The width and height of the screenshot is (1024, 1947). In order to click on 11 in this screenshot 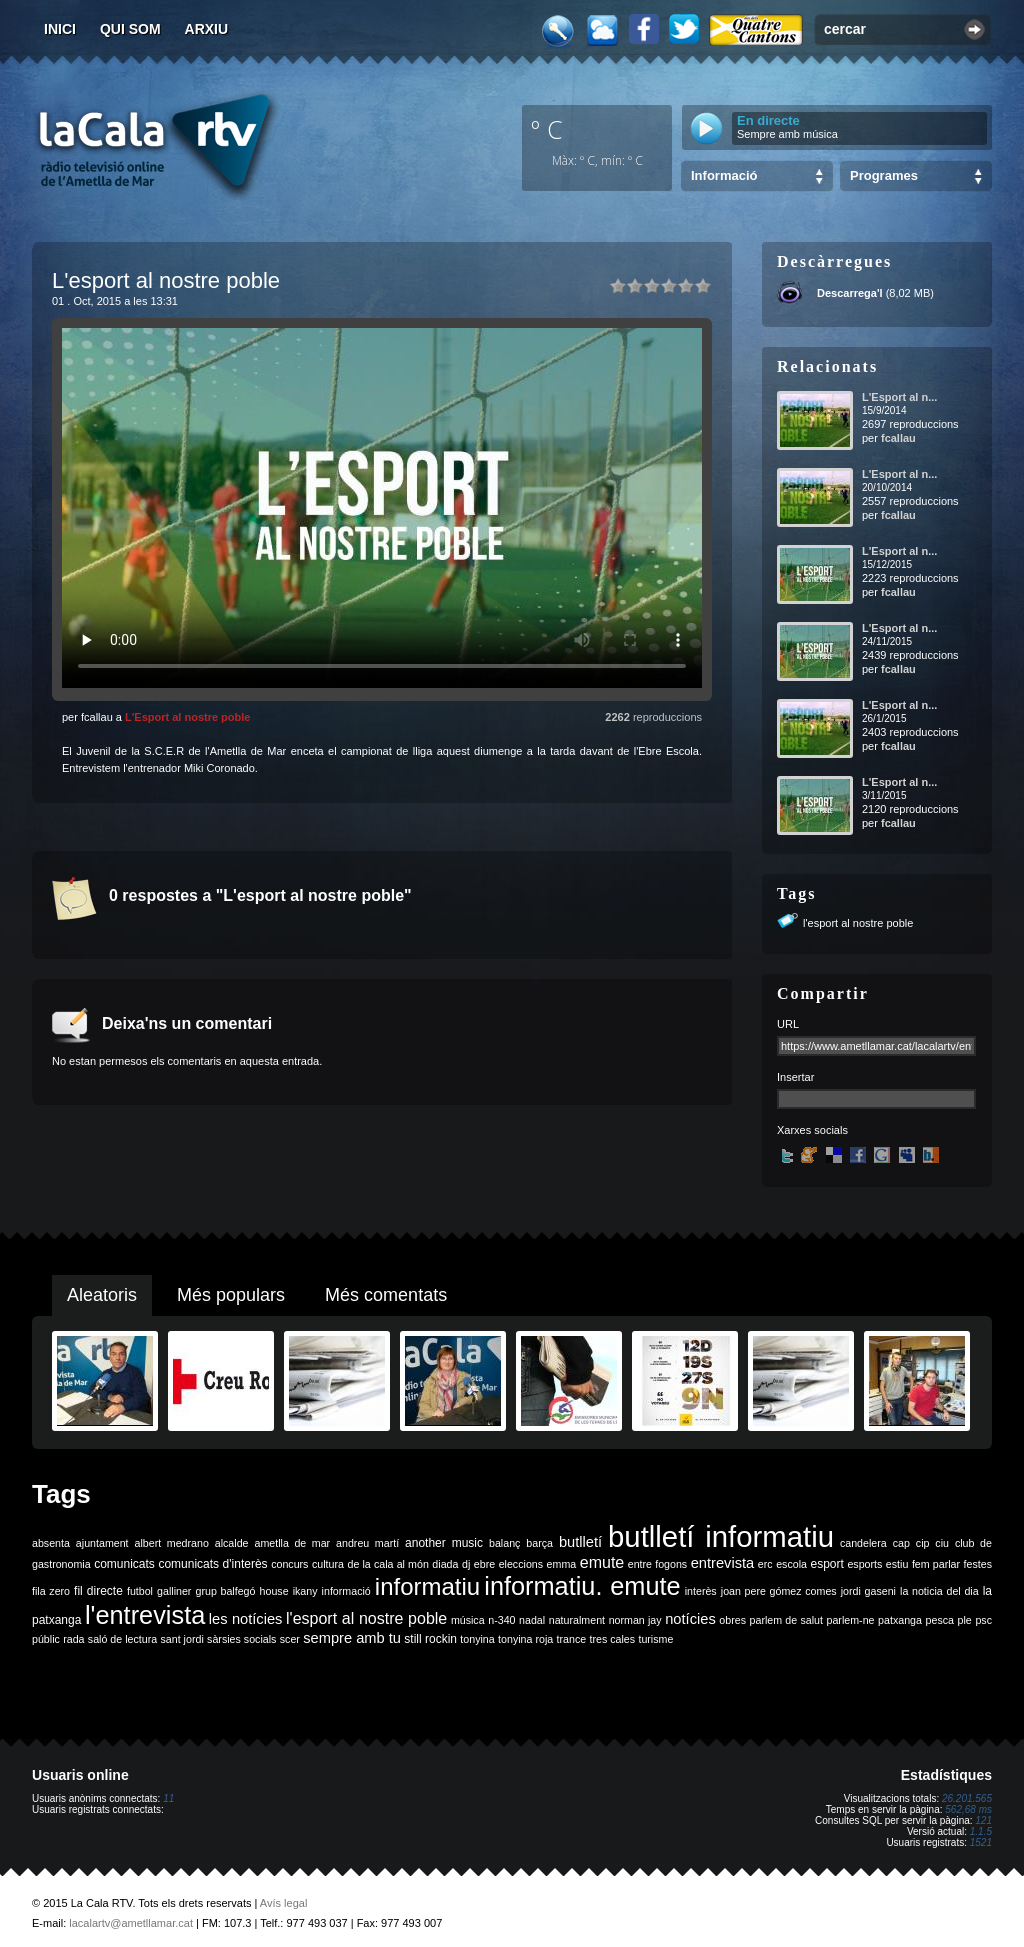, I will do `click(168, 1798)`.